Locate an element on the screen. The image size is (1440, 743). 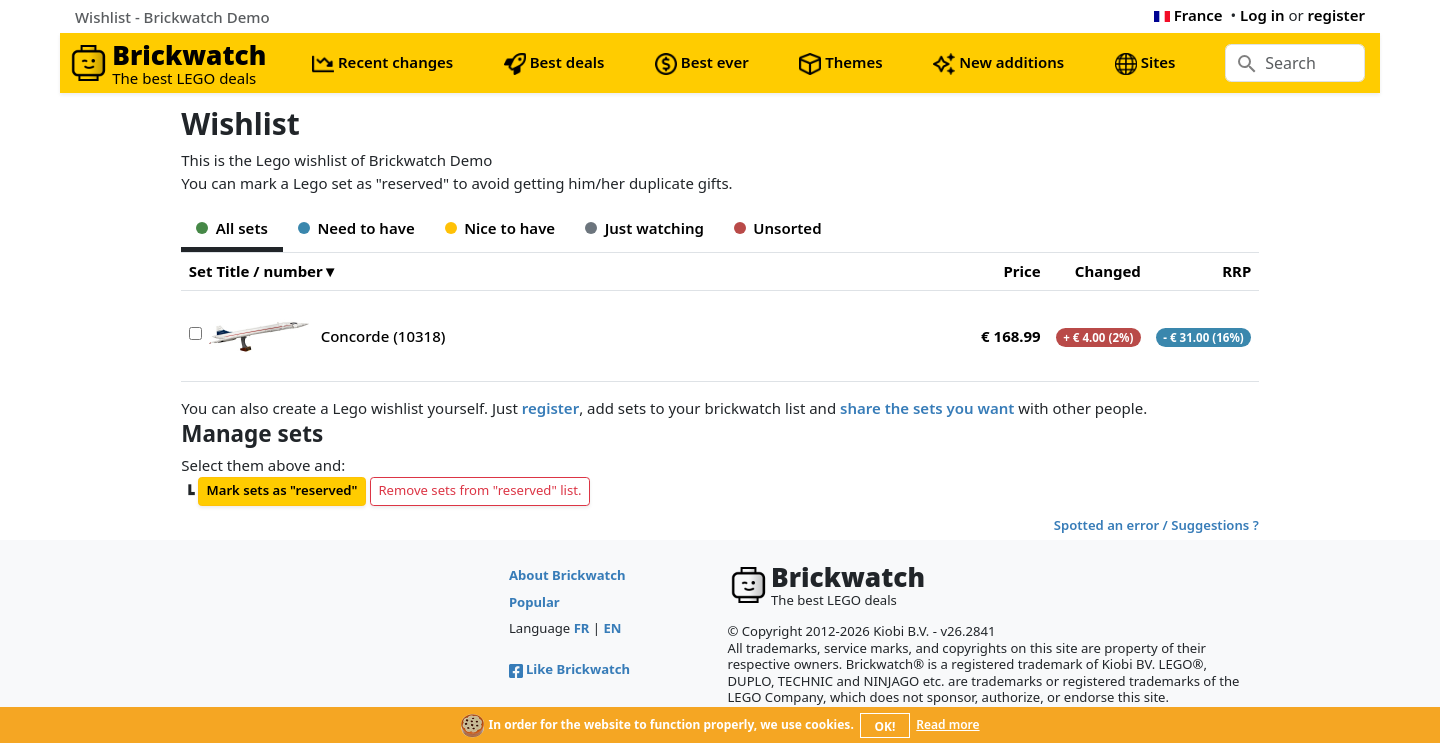
All sets is located at coordinates (232, 228).